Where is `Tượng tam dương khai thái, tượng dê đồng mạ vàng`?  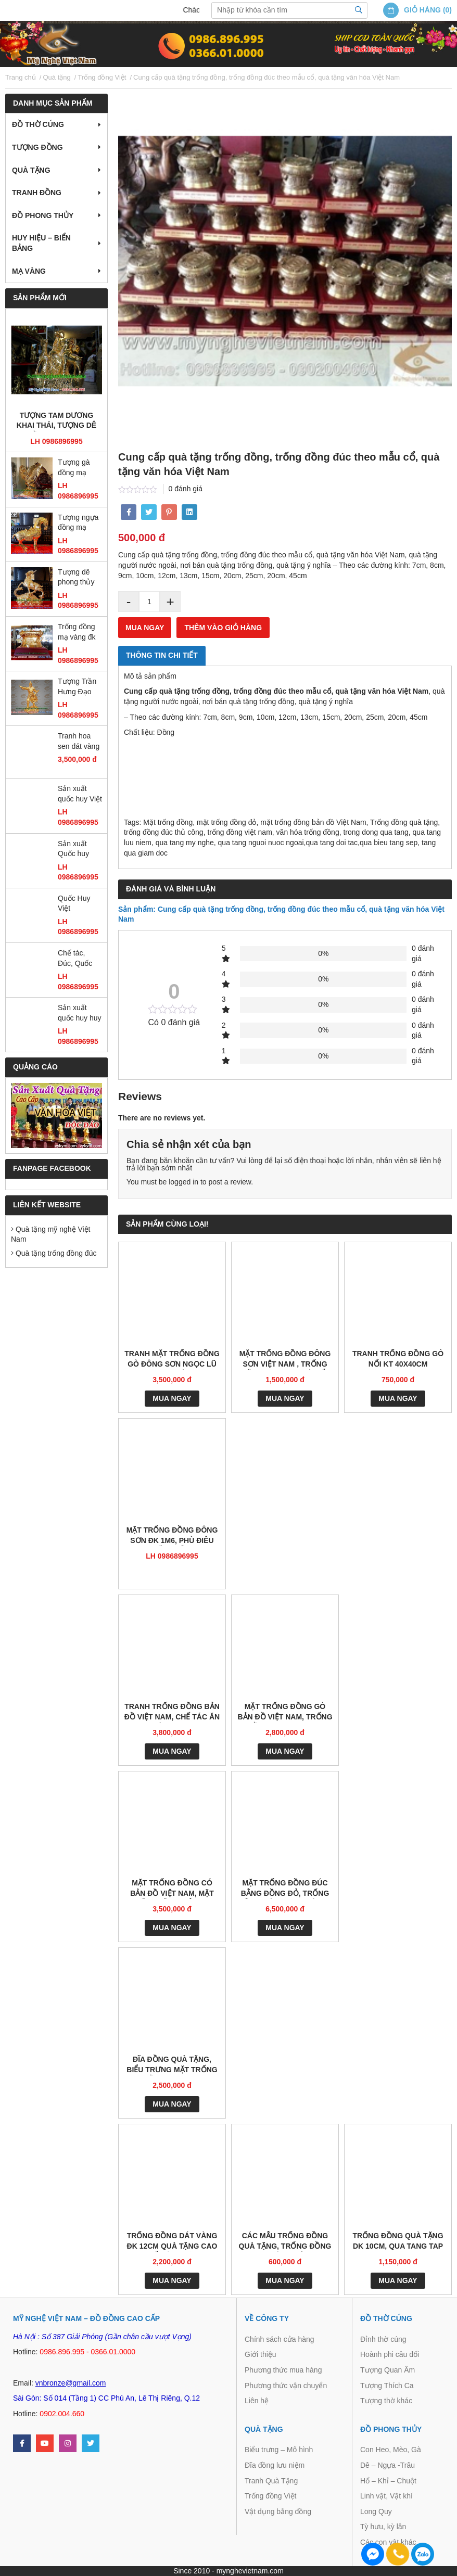
Tượng tam dương khai thái, tượng dê đồng mạ vàng is located at coordinates (56, 421).